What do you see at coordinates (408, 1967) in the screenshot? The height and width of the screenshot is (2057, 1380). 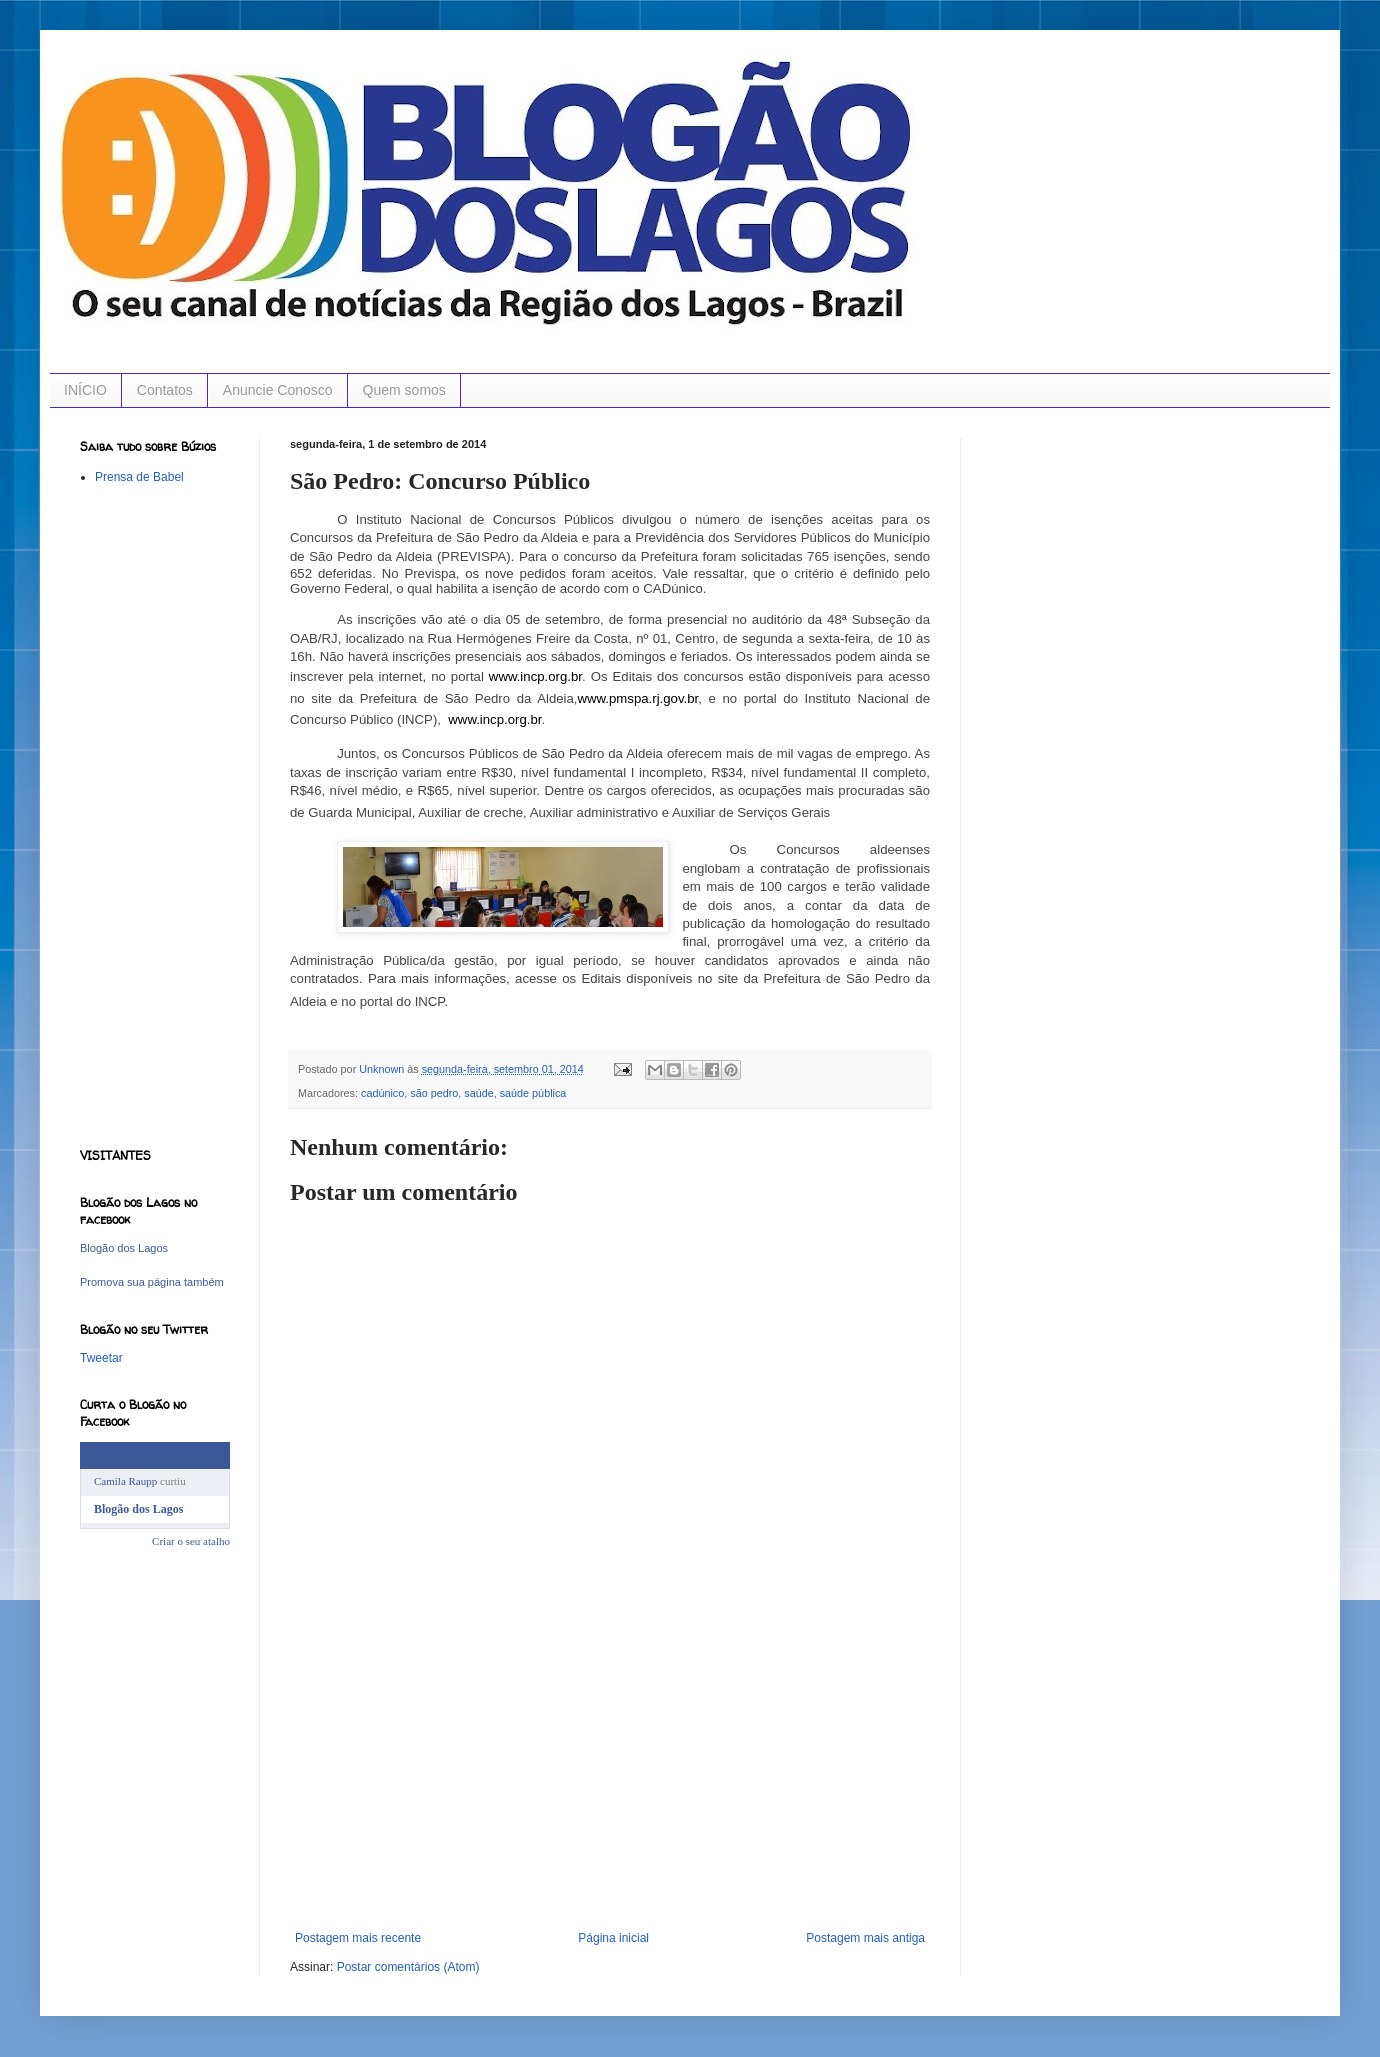 I see `Postar comentários (Atom)` at bounding box center [408, 1967].